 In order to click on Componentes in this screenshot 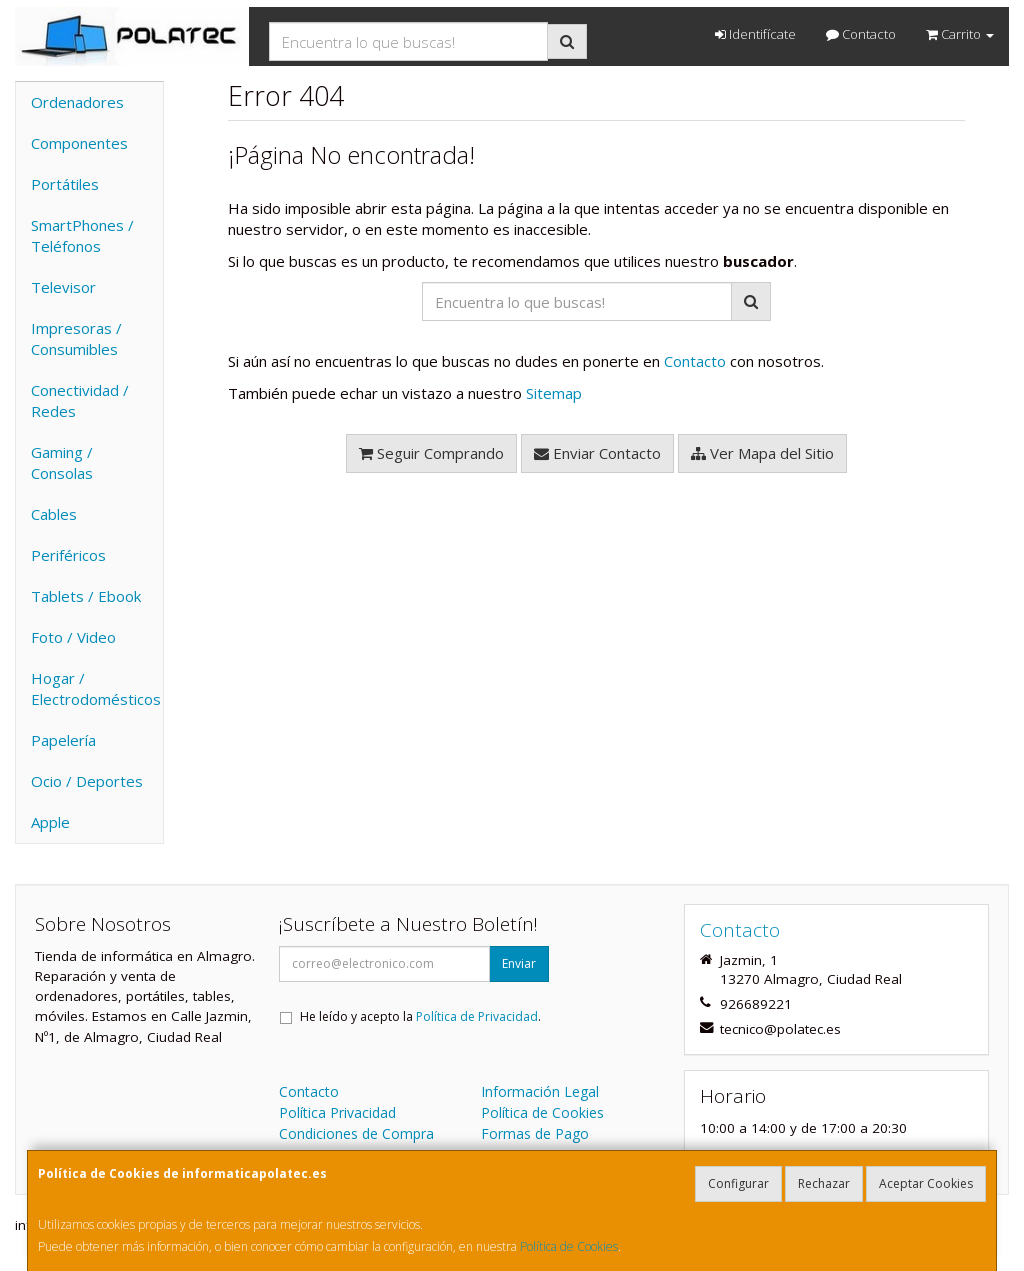, I will do `click(79, 143)`.